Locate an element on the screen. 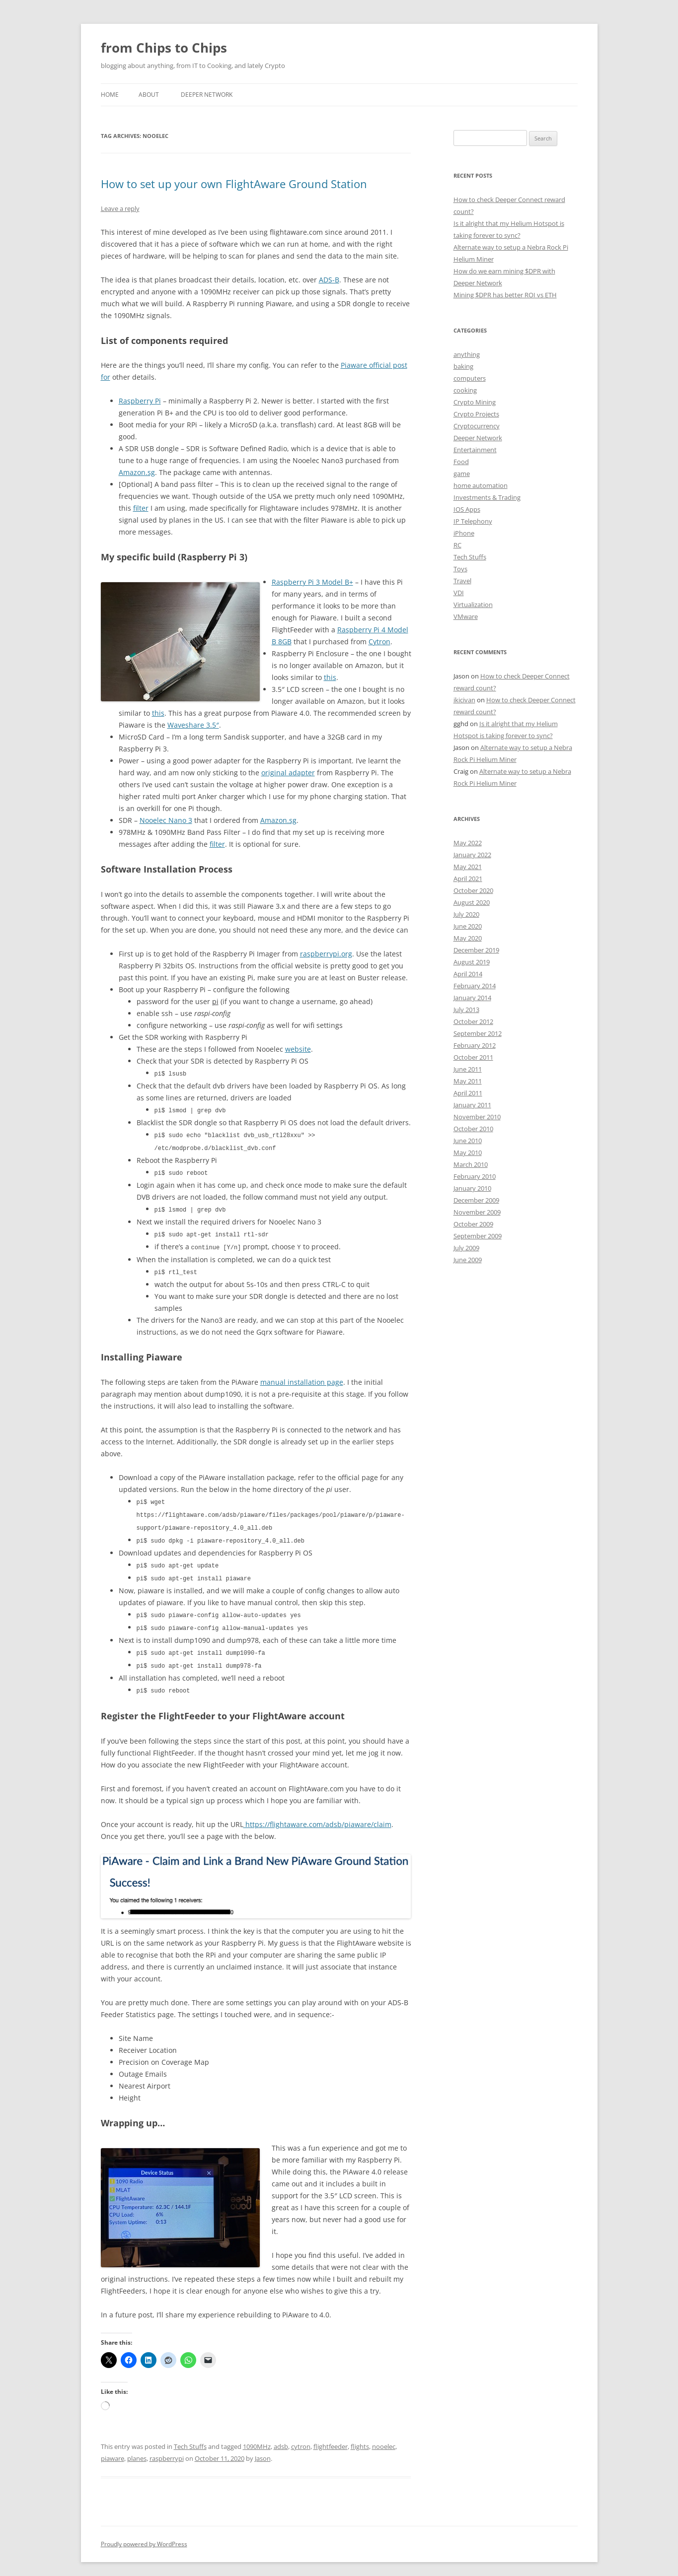 Image resolution: width=678 pixels, height=2576 pixels. game is located at coordinates (461, 473).